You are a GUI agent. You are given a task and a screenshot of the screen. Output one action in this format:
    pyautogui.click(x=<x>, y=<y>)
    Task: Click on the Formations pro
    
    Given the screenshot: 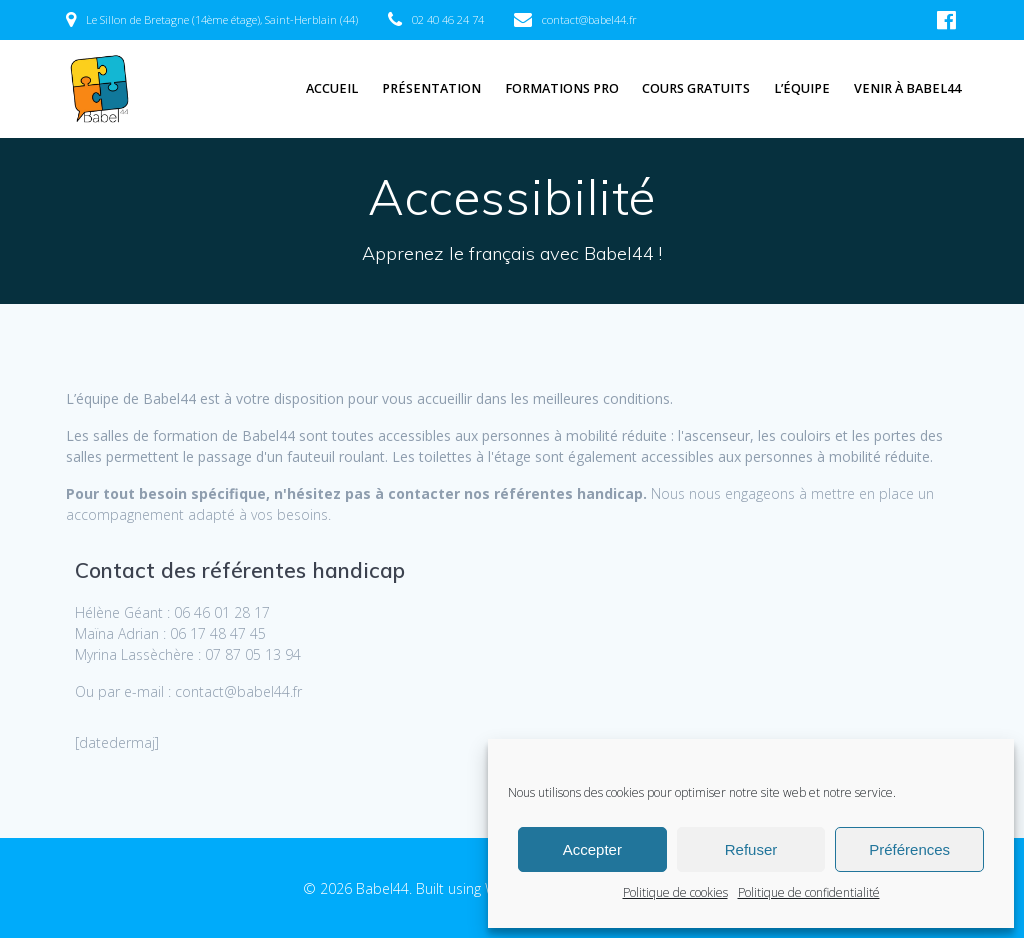 What is the action you would take?
    pyautogui.click(x=562, y=88)
    